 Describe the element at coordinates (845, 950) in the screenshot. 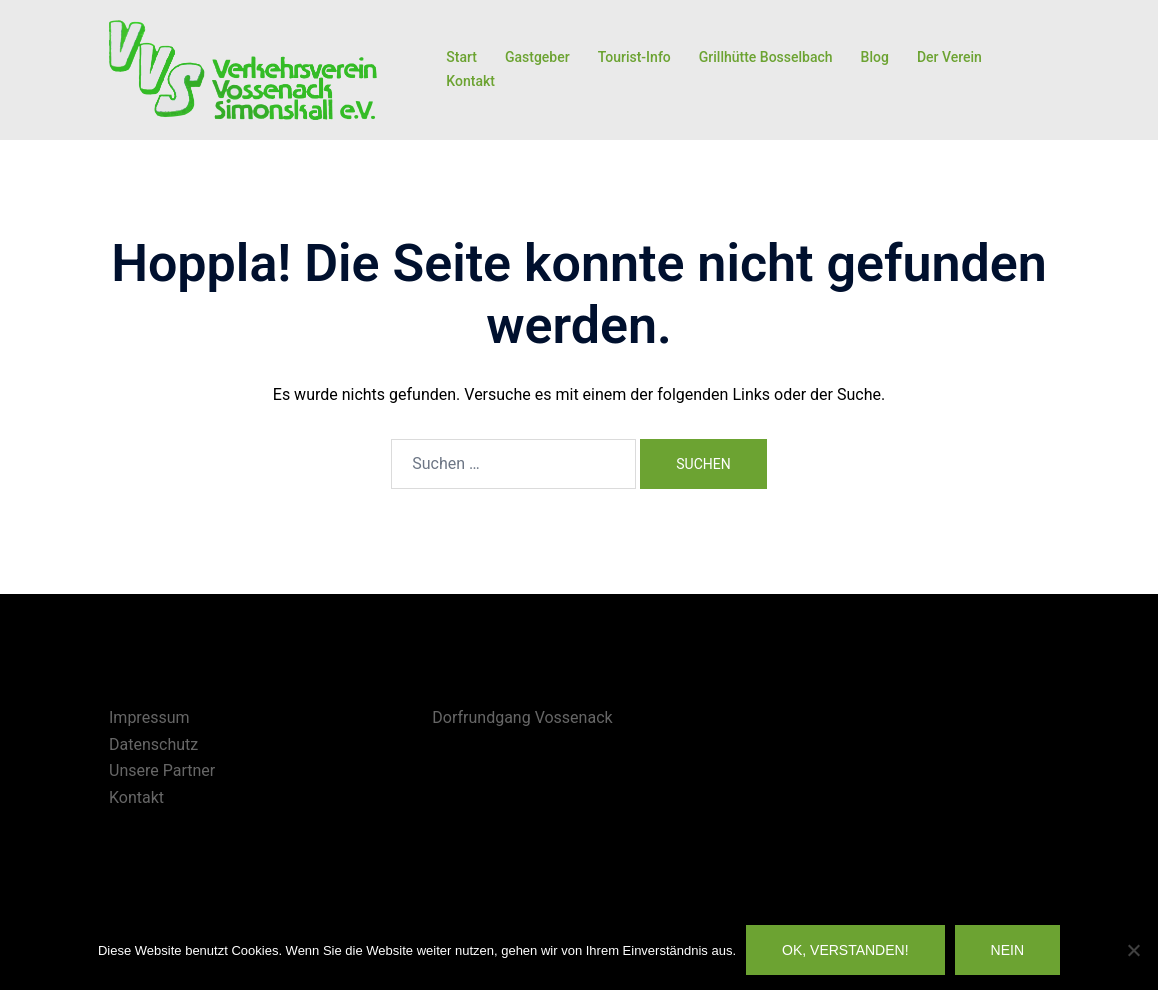

I see `OK, verstanden!` at that location.